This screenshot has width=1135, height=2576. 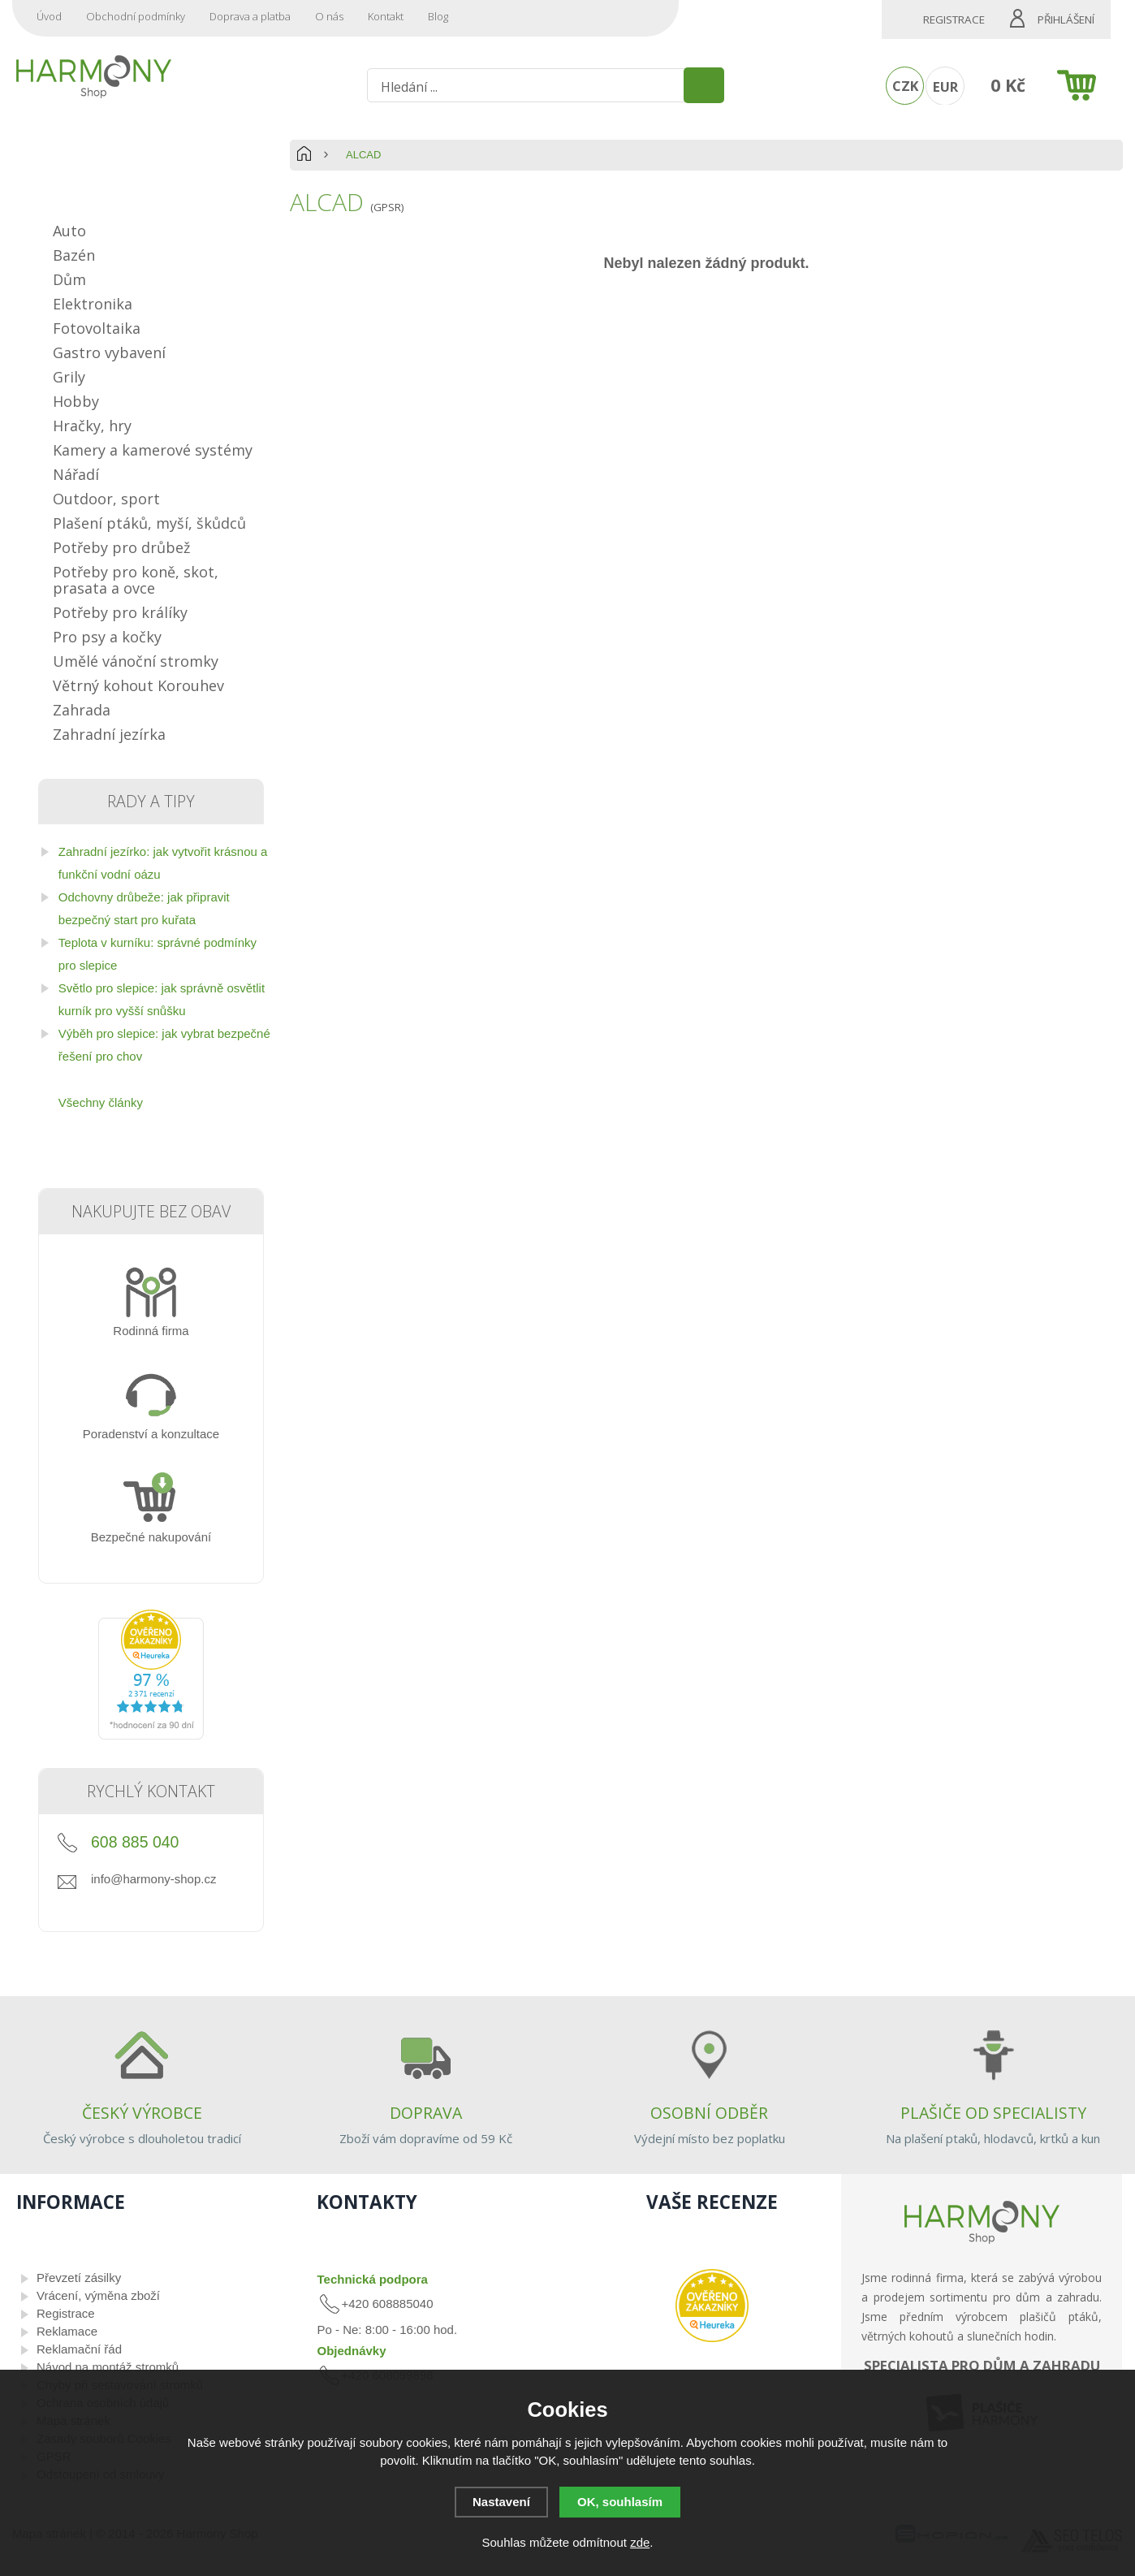 I want to click on Návod na montáž stromků, so click(x=108, y=2367).